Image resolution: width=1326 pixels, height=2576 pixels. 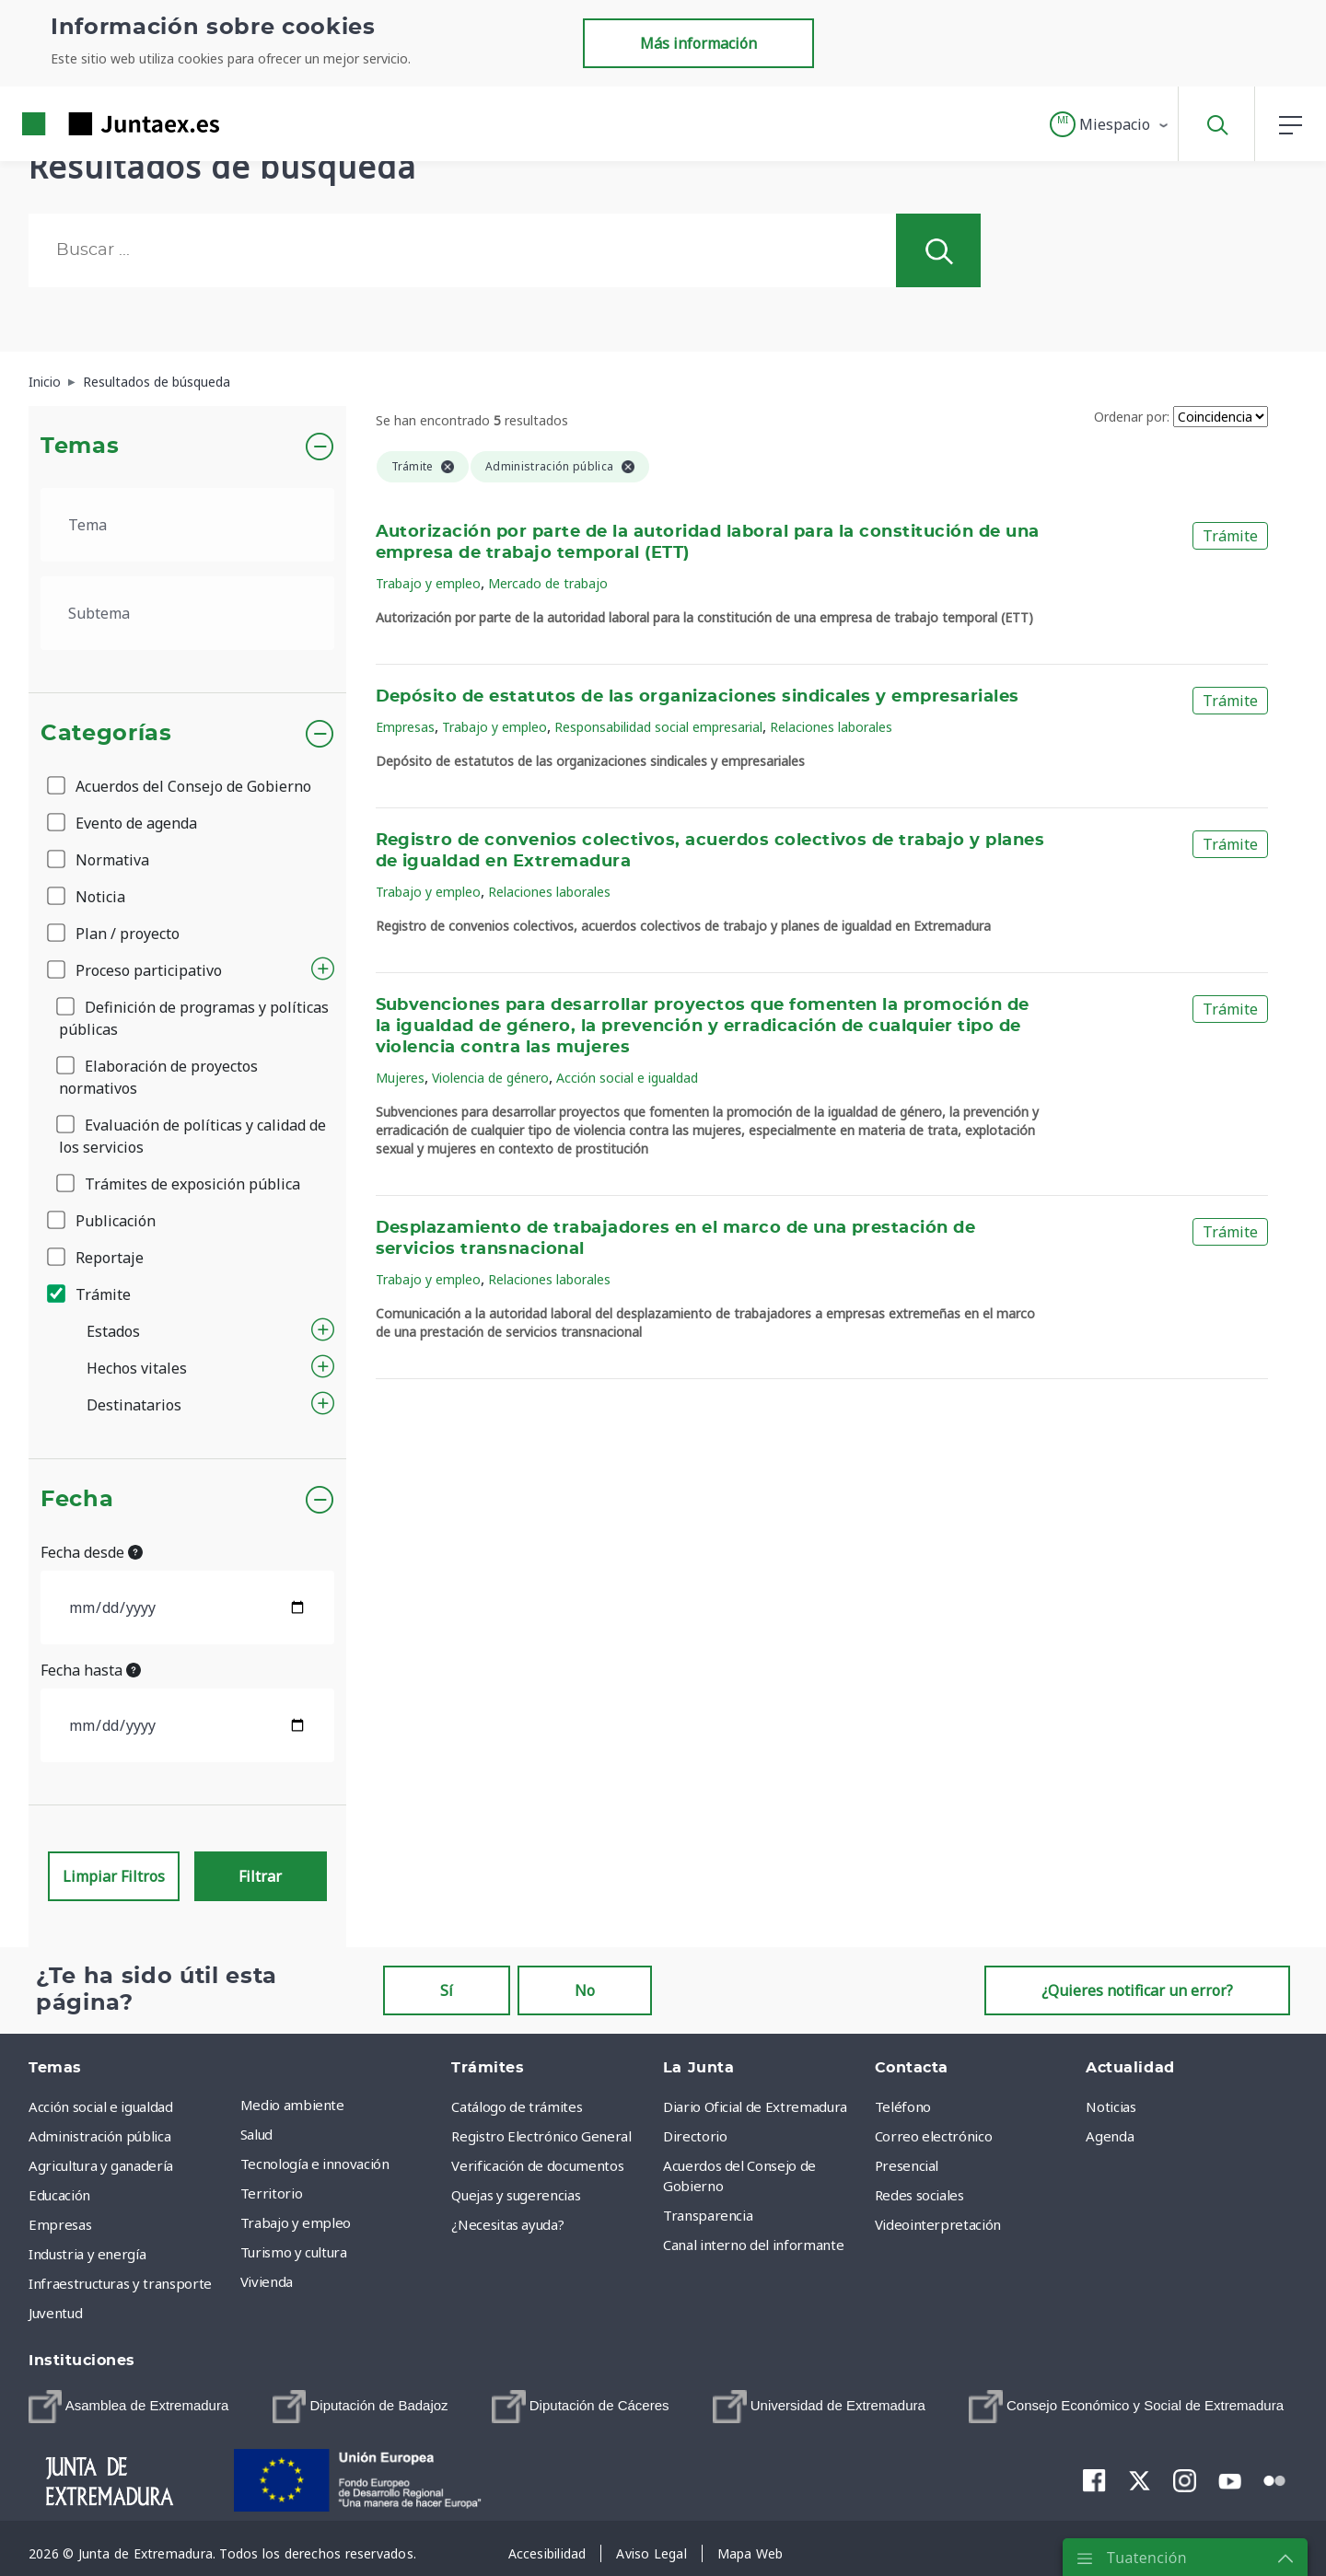 What do you see at coordinates (428, 583) in the screenshot?
I see `Trabajo y empleo` at bounding box center [428, 583].